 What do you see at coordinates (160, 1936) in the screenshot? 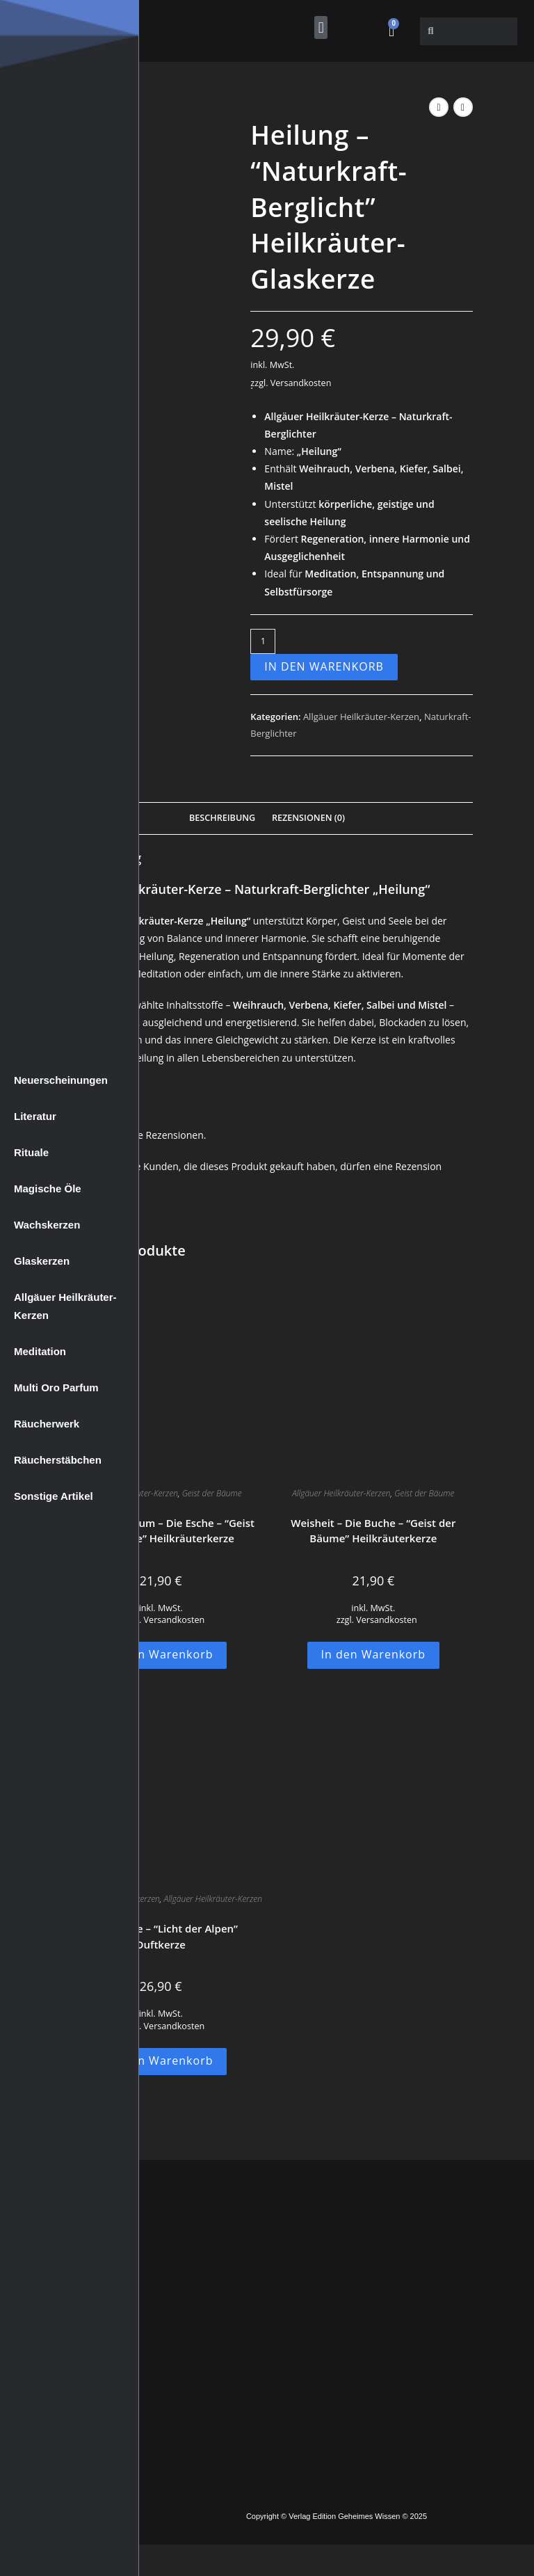
I see `Die Sonnige – “Licht der Alpen” Duftkerze` at bounding box center [160, 1936].